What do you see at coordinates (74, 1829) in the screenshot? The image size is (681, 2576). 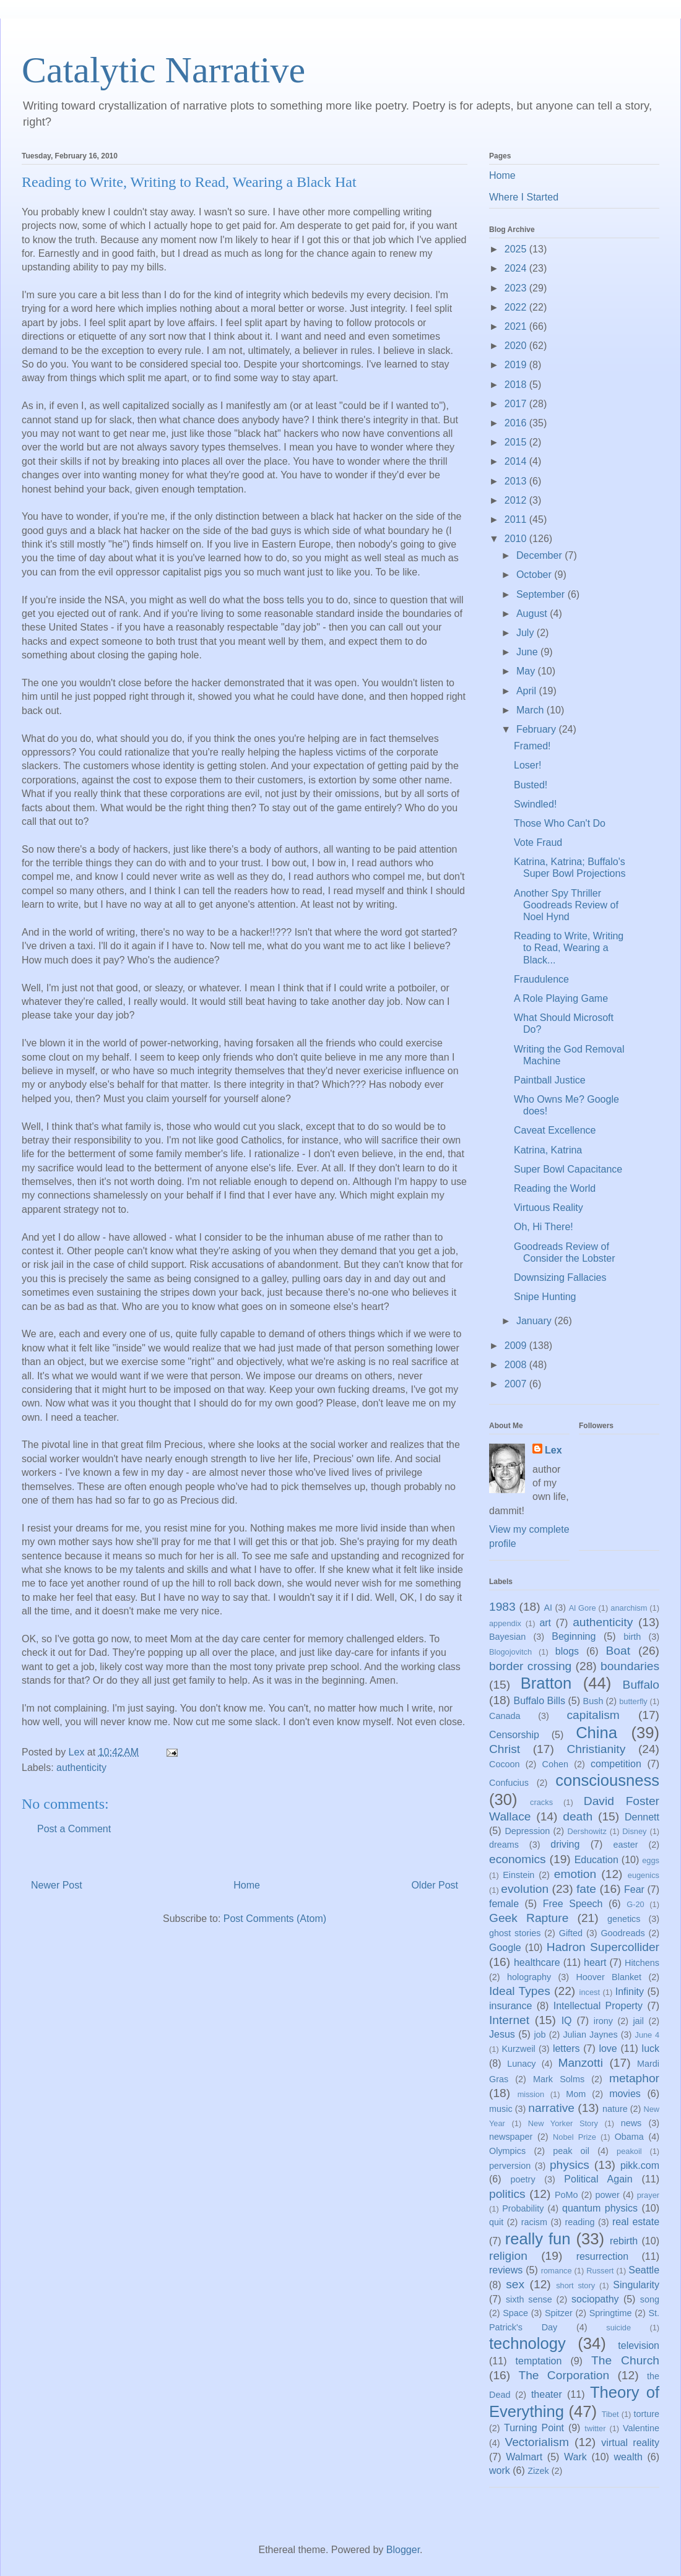 I see `Post a Comment` at bounding box center [74, 1829].